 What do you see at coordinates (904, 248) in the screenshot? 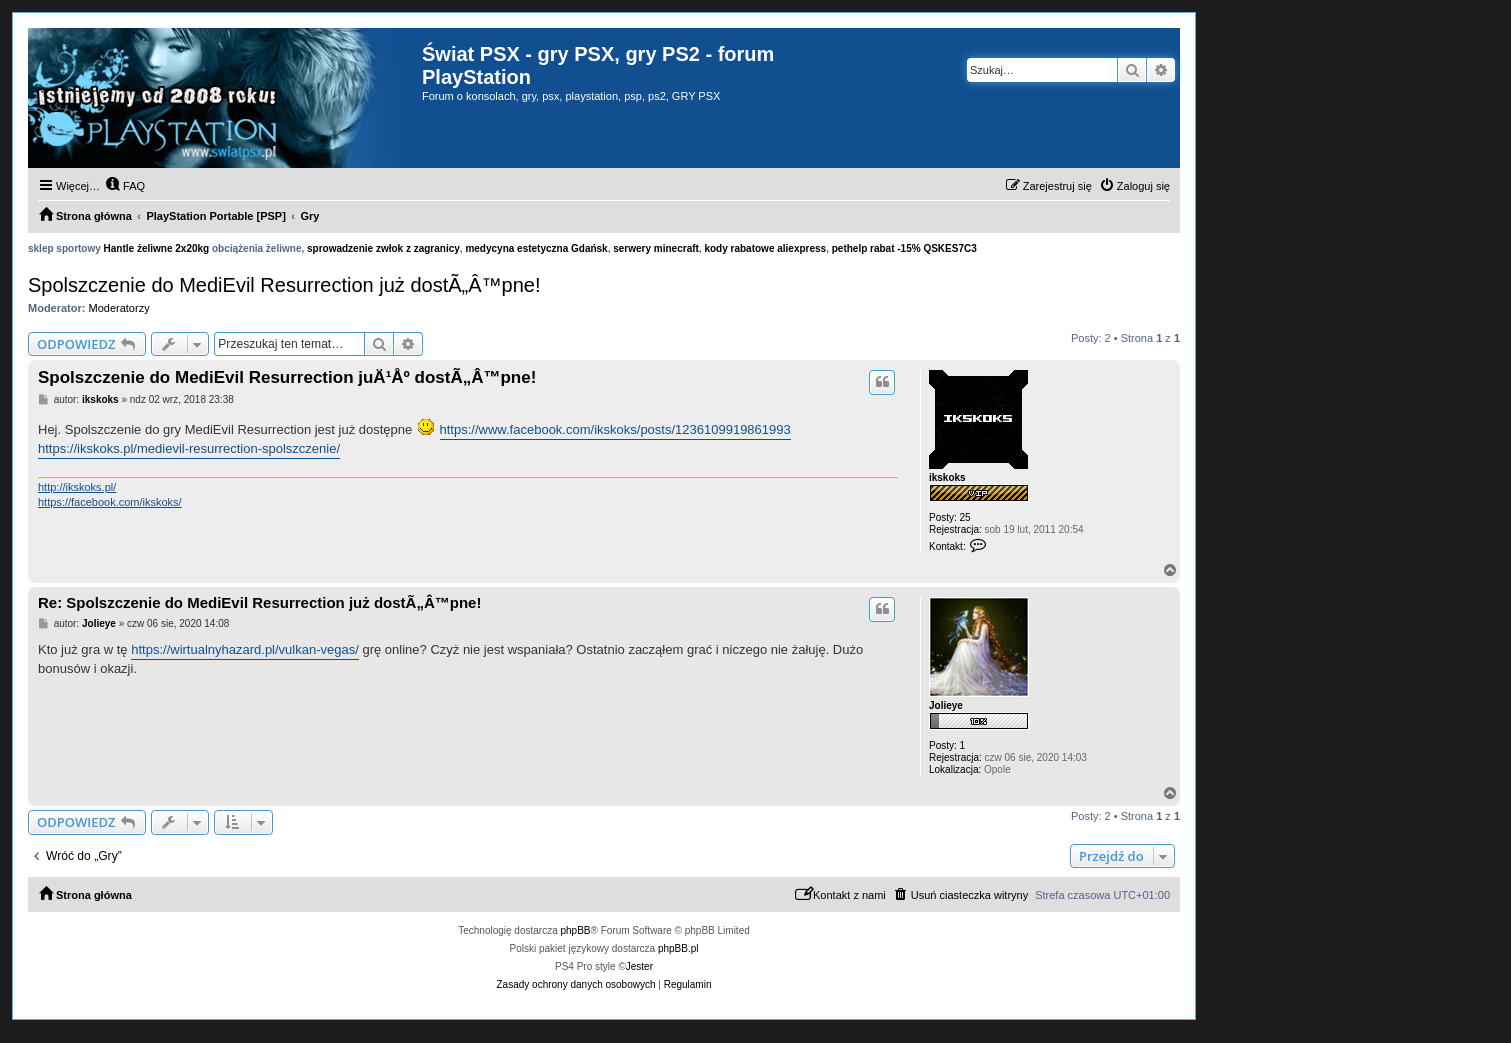
I see `pethelp rabat -15% QSKES7C3` at bounding box center [904, 248].